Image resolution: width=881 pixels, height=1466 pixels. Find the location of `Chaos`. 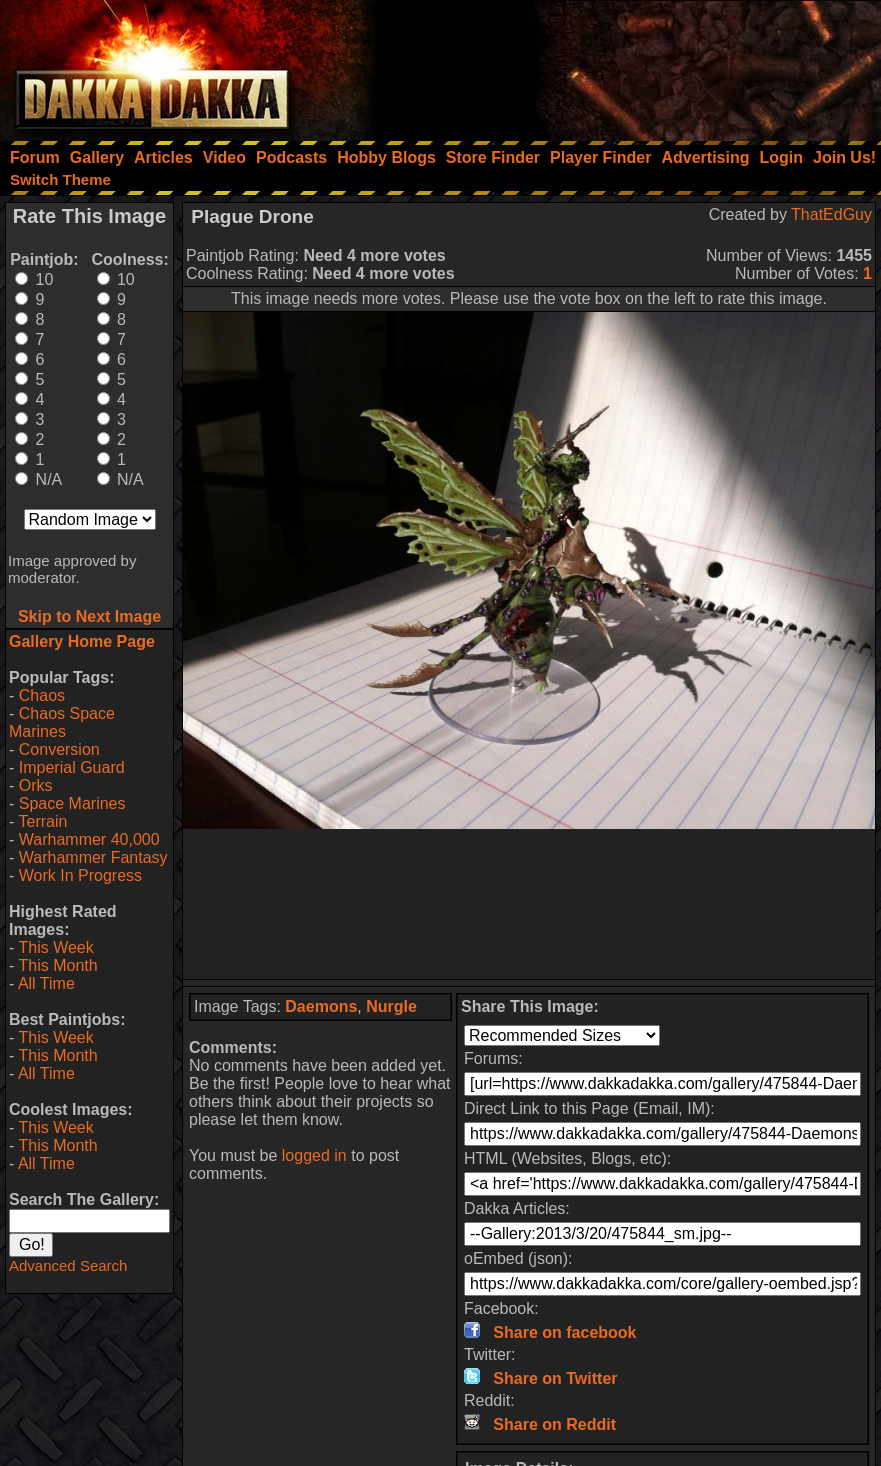

Chaos is located at coordinates (42, 695).